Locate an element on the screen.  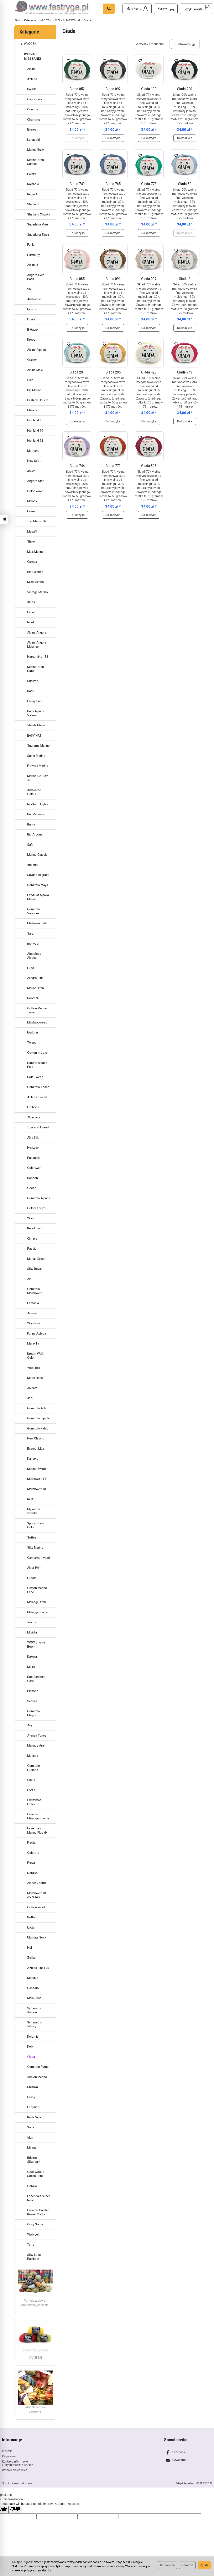
Super Merino is located at coordinates (36, 756).